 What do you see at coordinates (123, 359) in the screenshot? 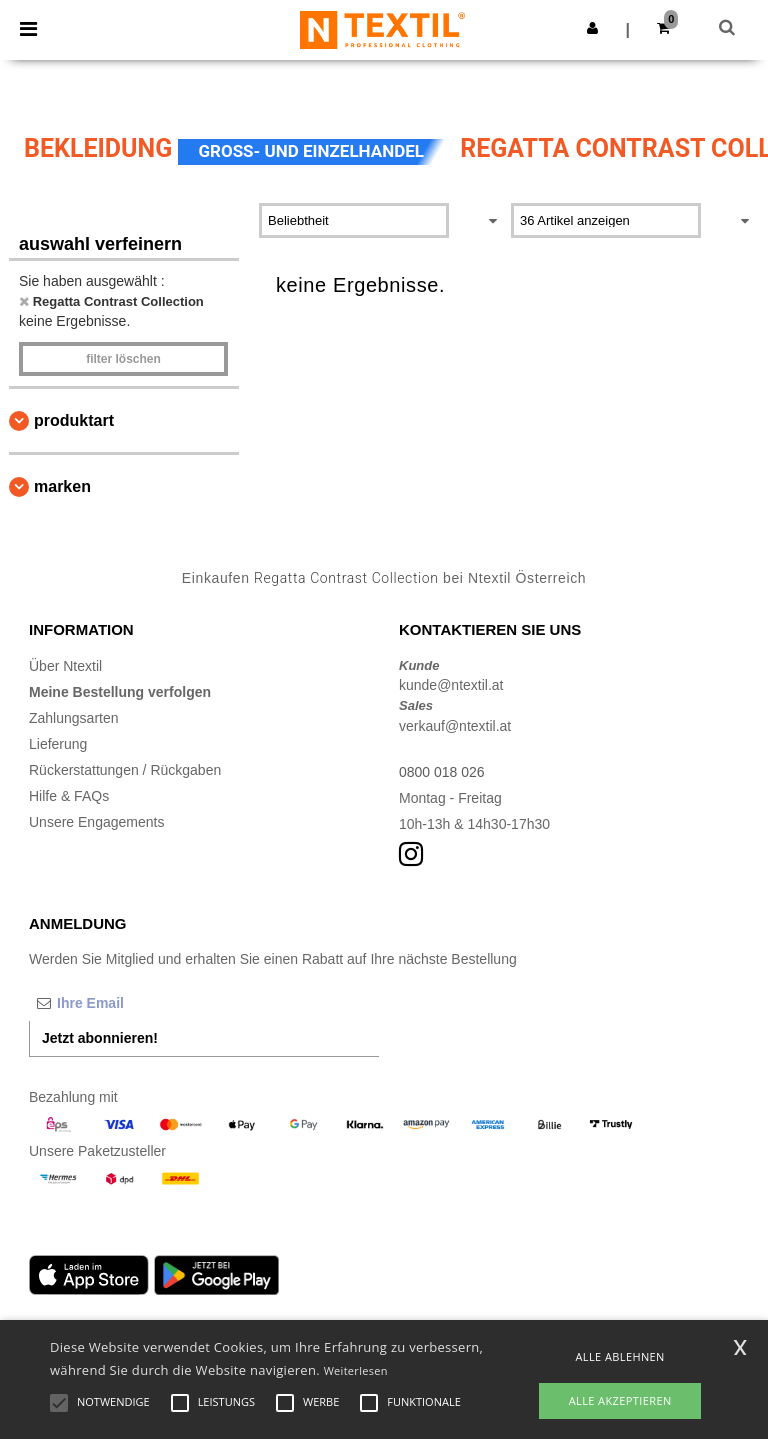
I see `Filter löschen` at bounding box center [123, 359].